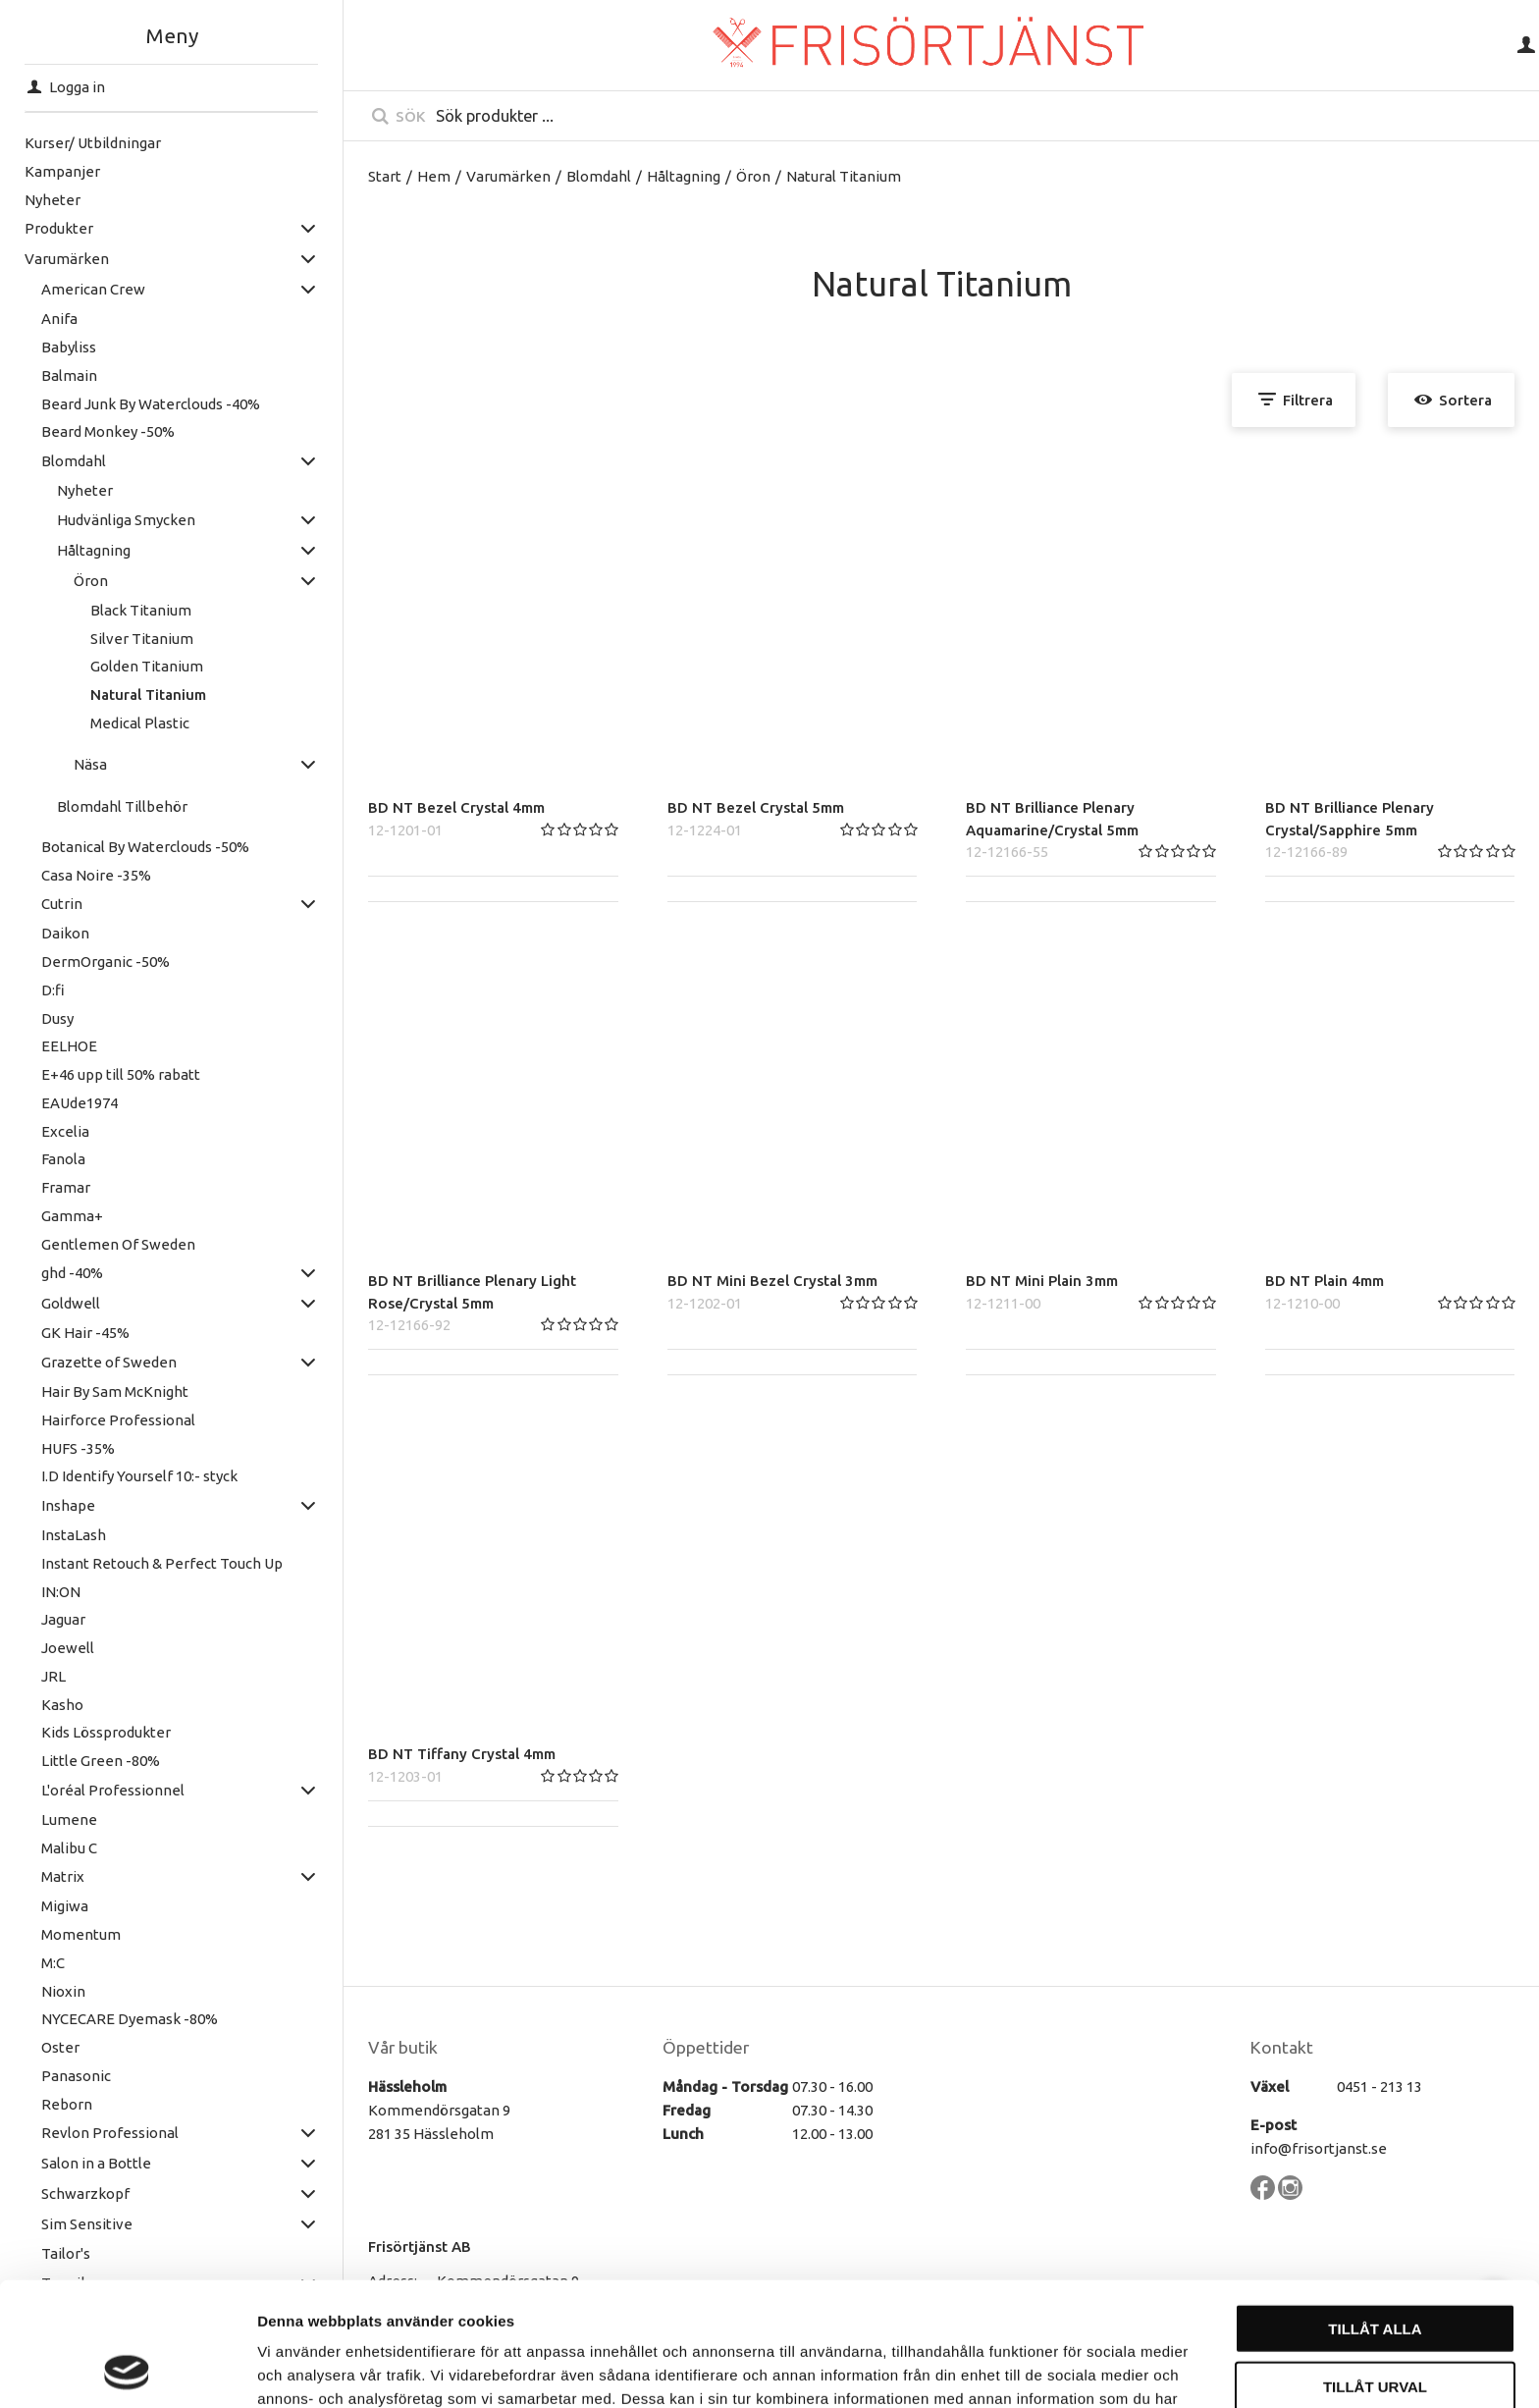 The height and width of the screenshot is (2408, 1539). What do you see at coordinates (105, 961) in the screenshot?
I see `DermOrganic -50%` at bounding box center [105, 961].